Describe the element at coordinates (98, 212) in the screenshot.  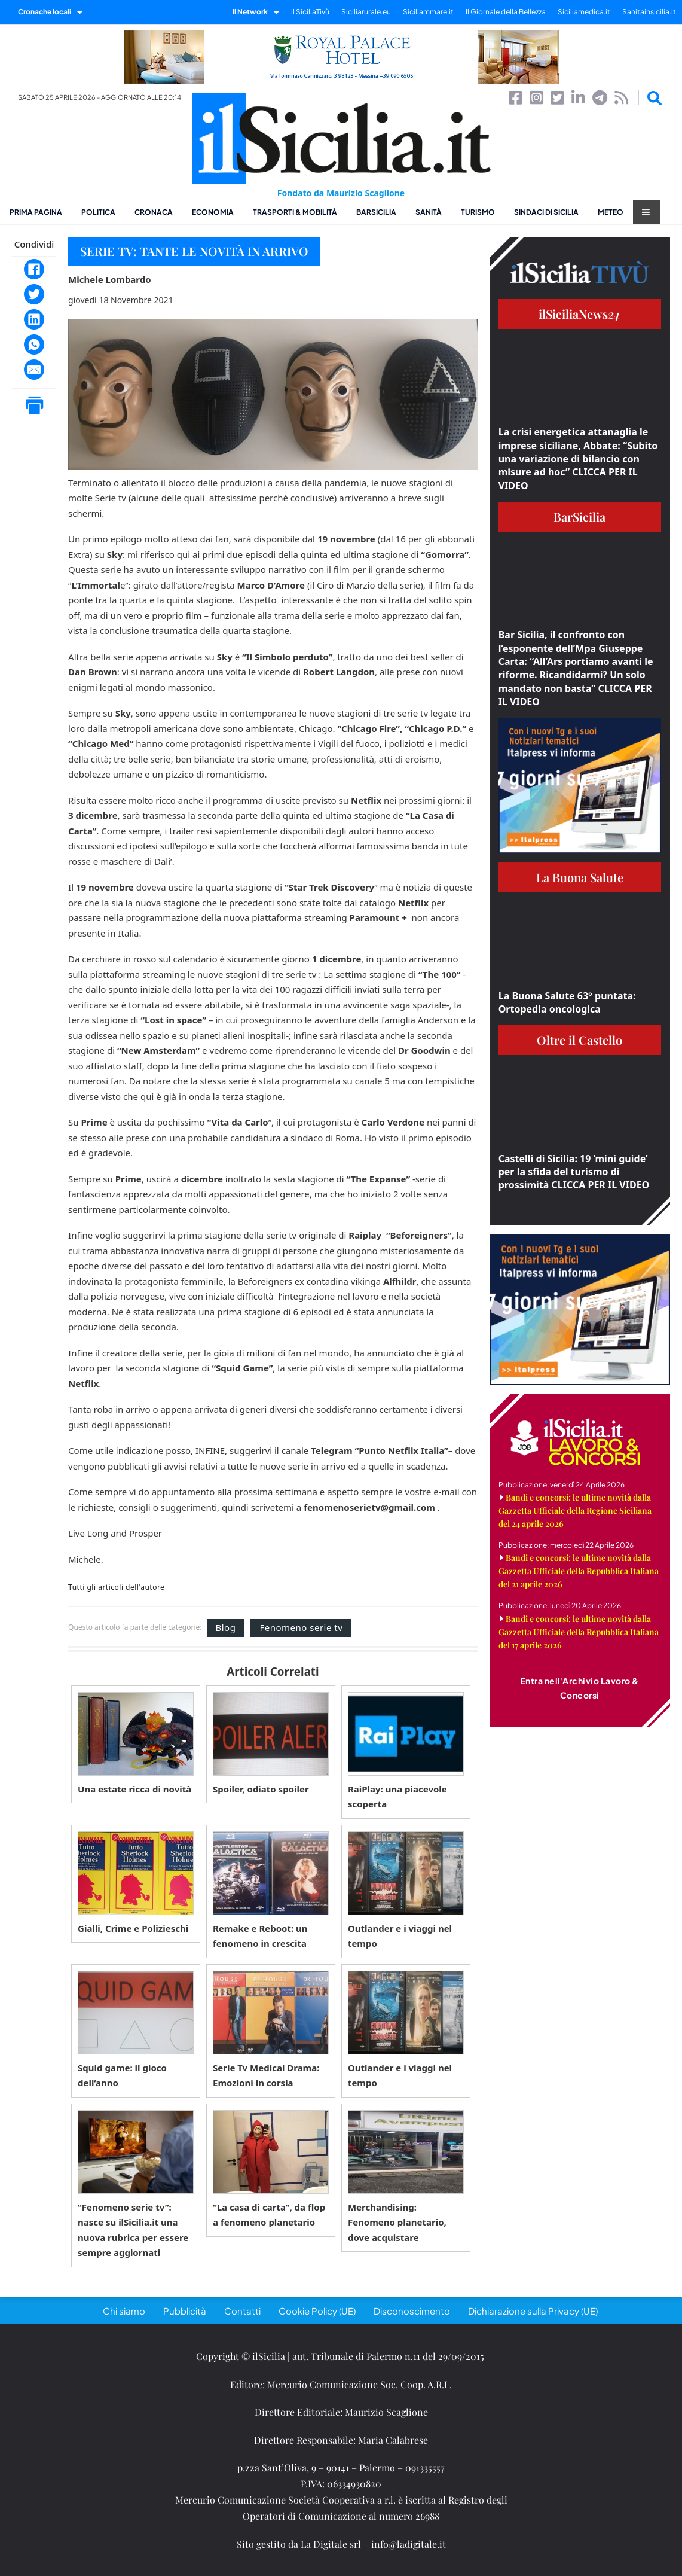
I see `Politica` at that location.